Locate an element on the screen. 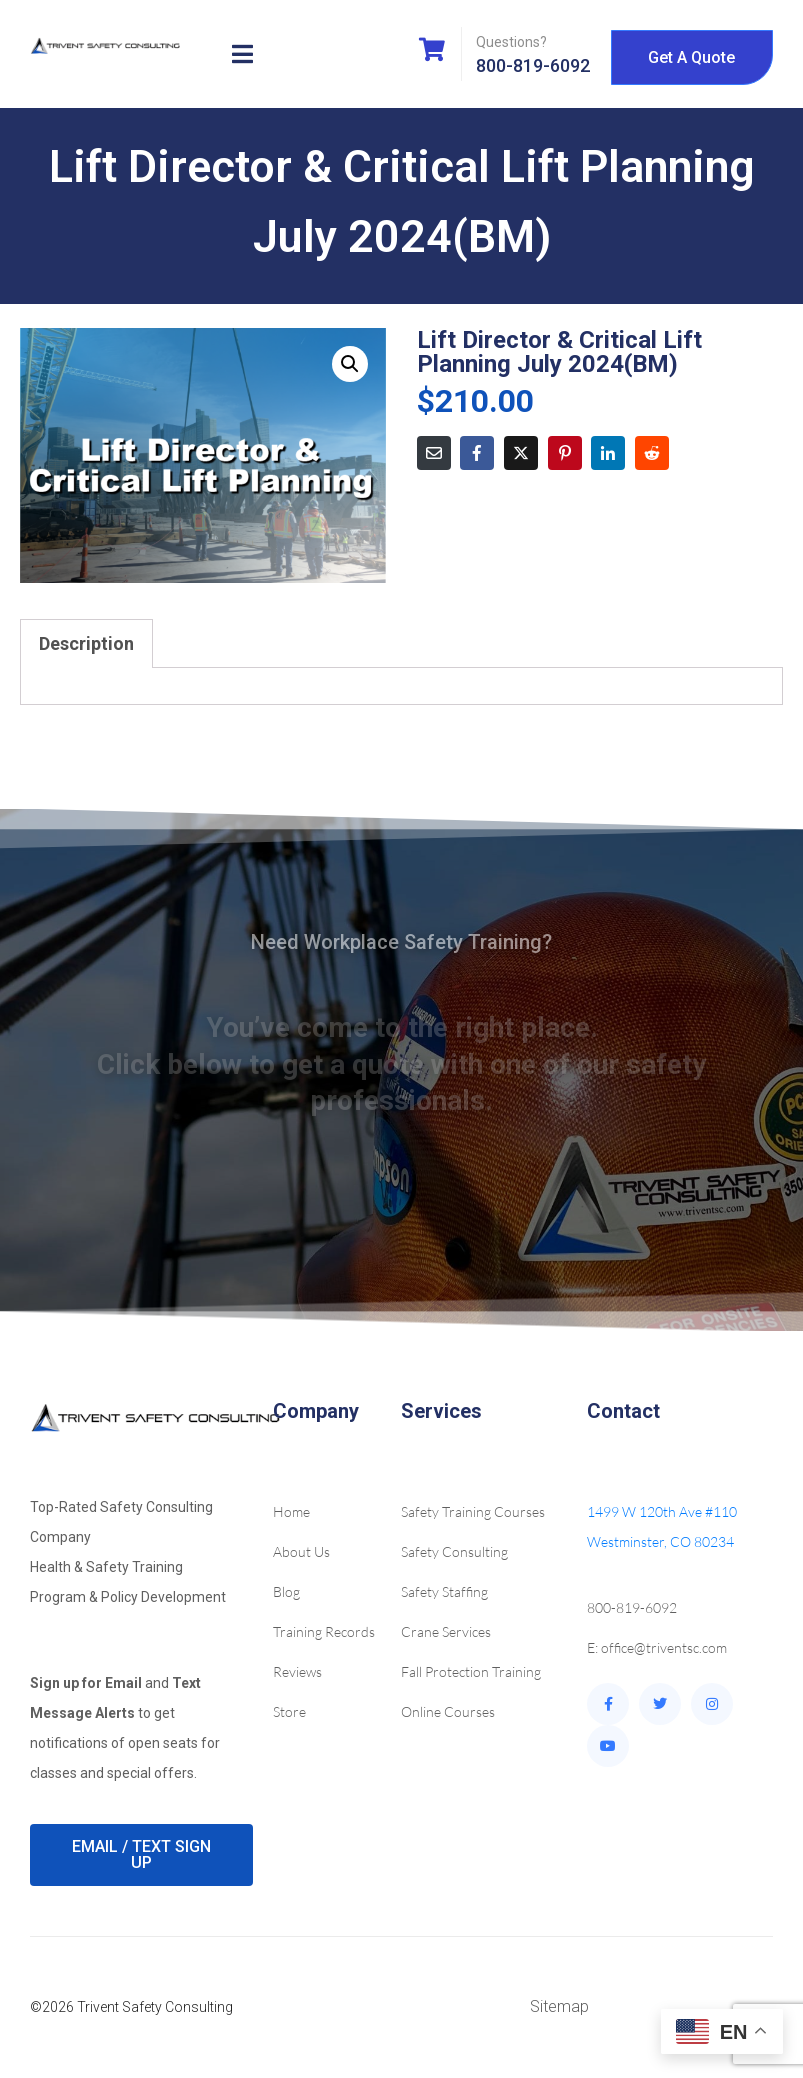 The width and height of the screenshot is (803, 2078). [Share on Facebook] is located at coordinates (477, 453).